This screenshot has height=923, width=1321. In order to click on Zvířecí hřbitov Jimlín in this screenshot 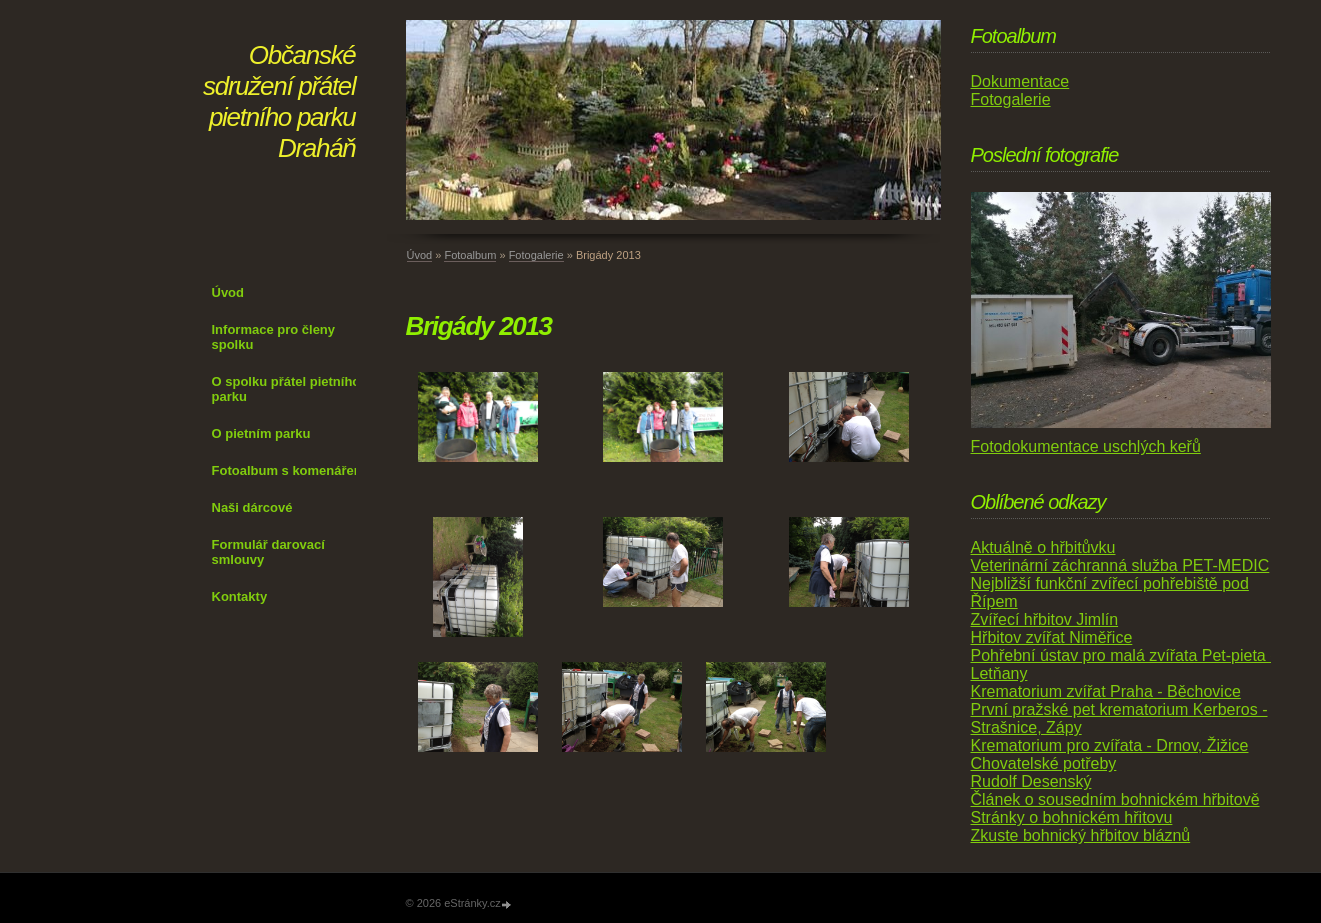, I will do `click(1045, 619)`.